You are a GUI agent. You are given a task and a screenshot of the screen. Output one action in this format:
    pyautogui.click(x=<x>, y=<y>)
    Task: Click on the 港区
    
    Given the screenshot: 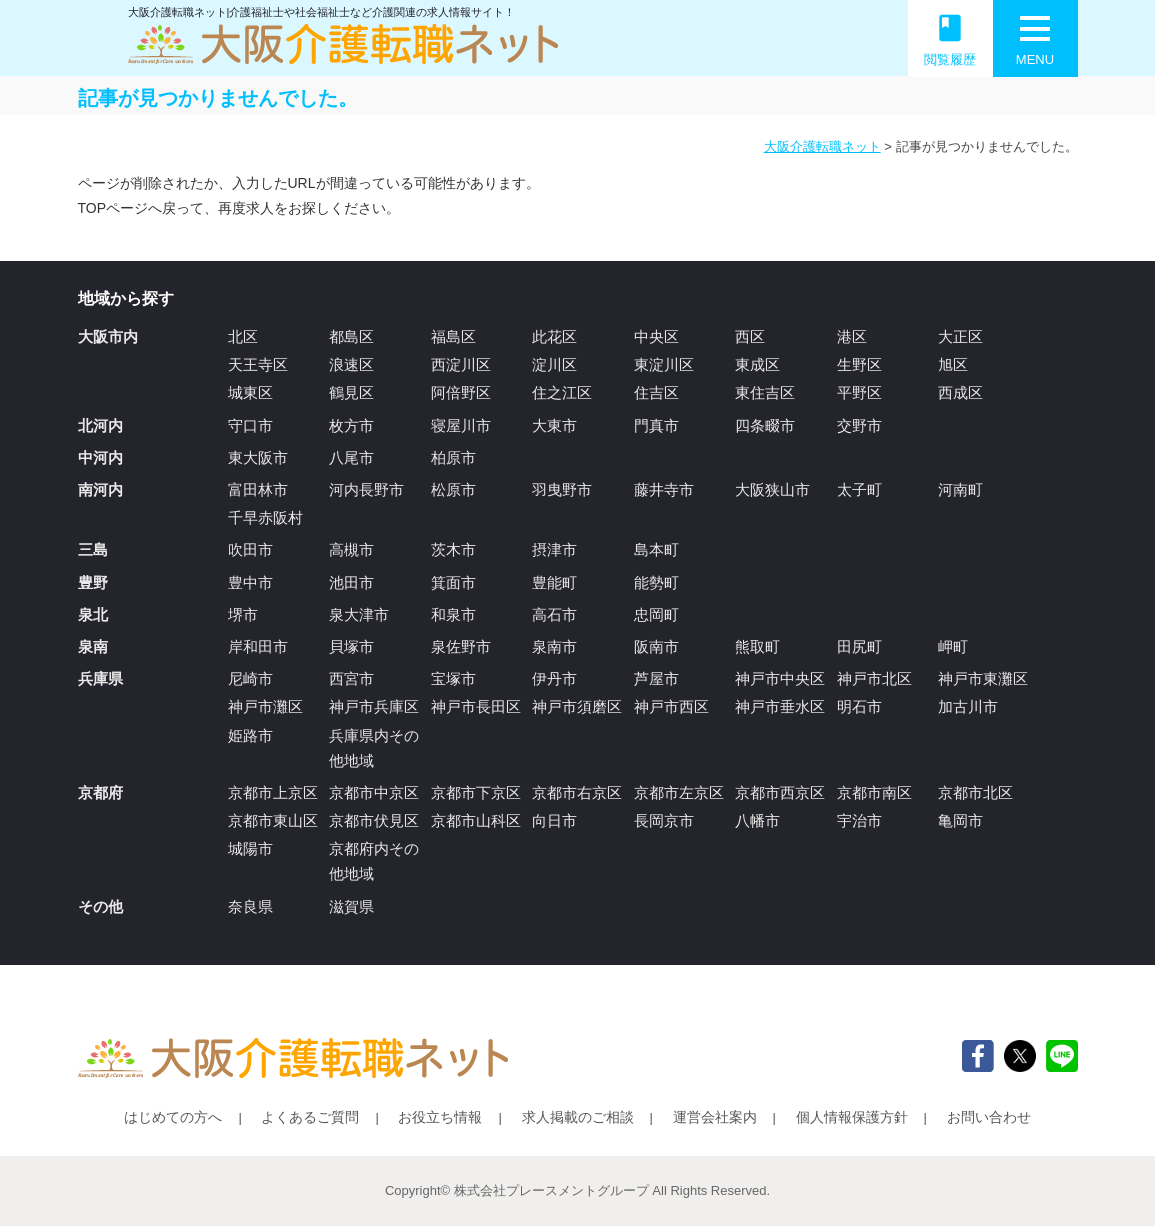 What is the action you would take?
    pyautogui.click(x=852, y=336)
    